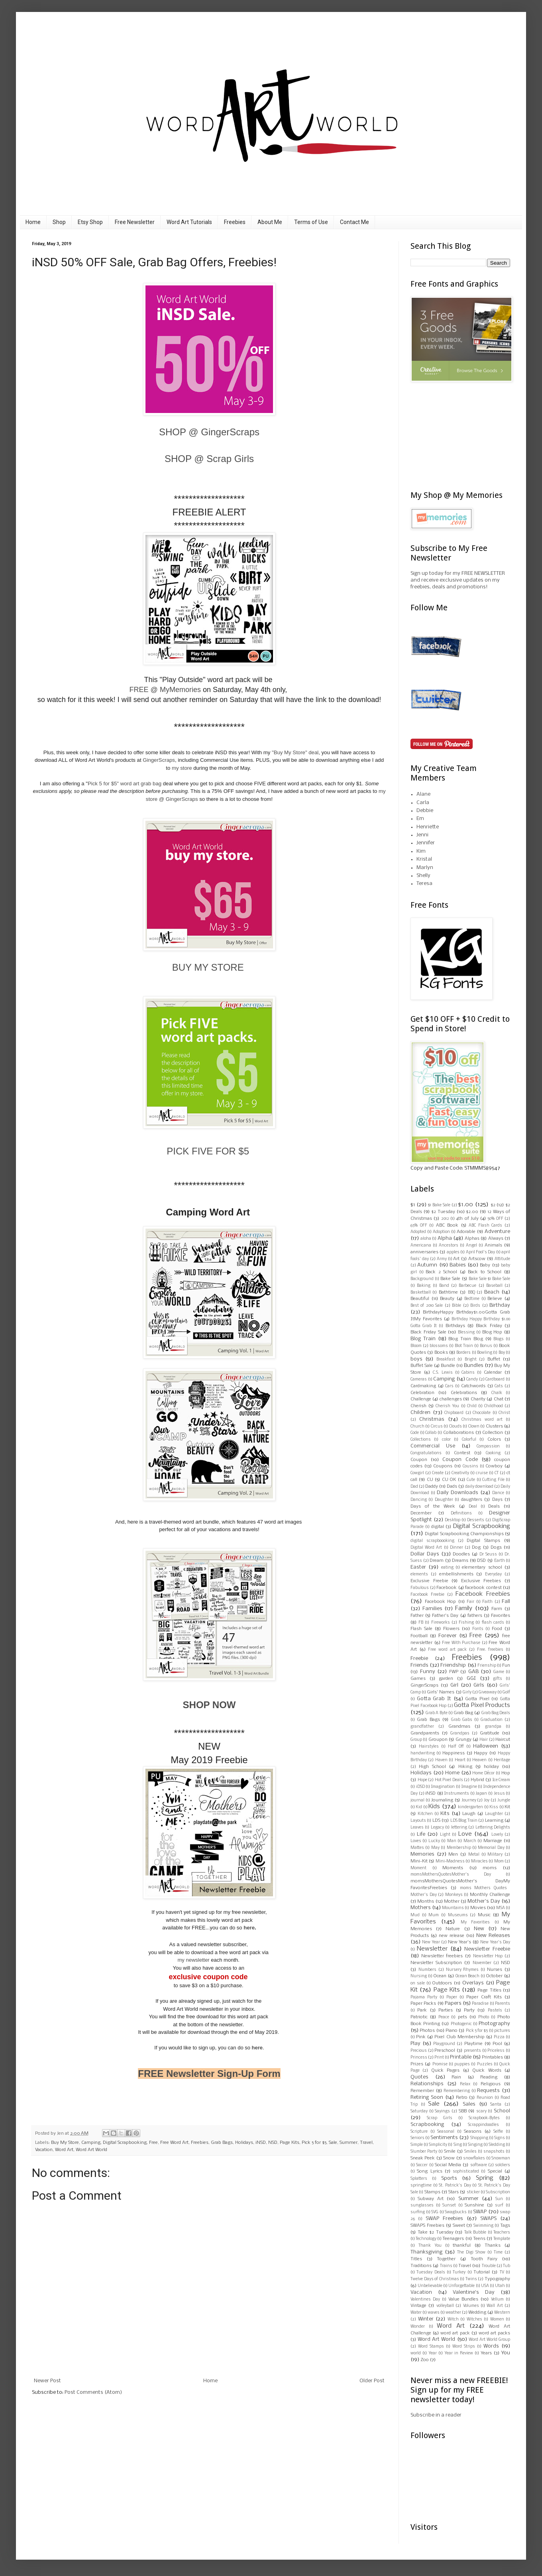 Image resolution: width=542 pixels, height=2576 pixels. What do you see at coordinates (424, 859) in the screenshot?
I see `Kristal` at bounding box center [424, 859].